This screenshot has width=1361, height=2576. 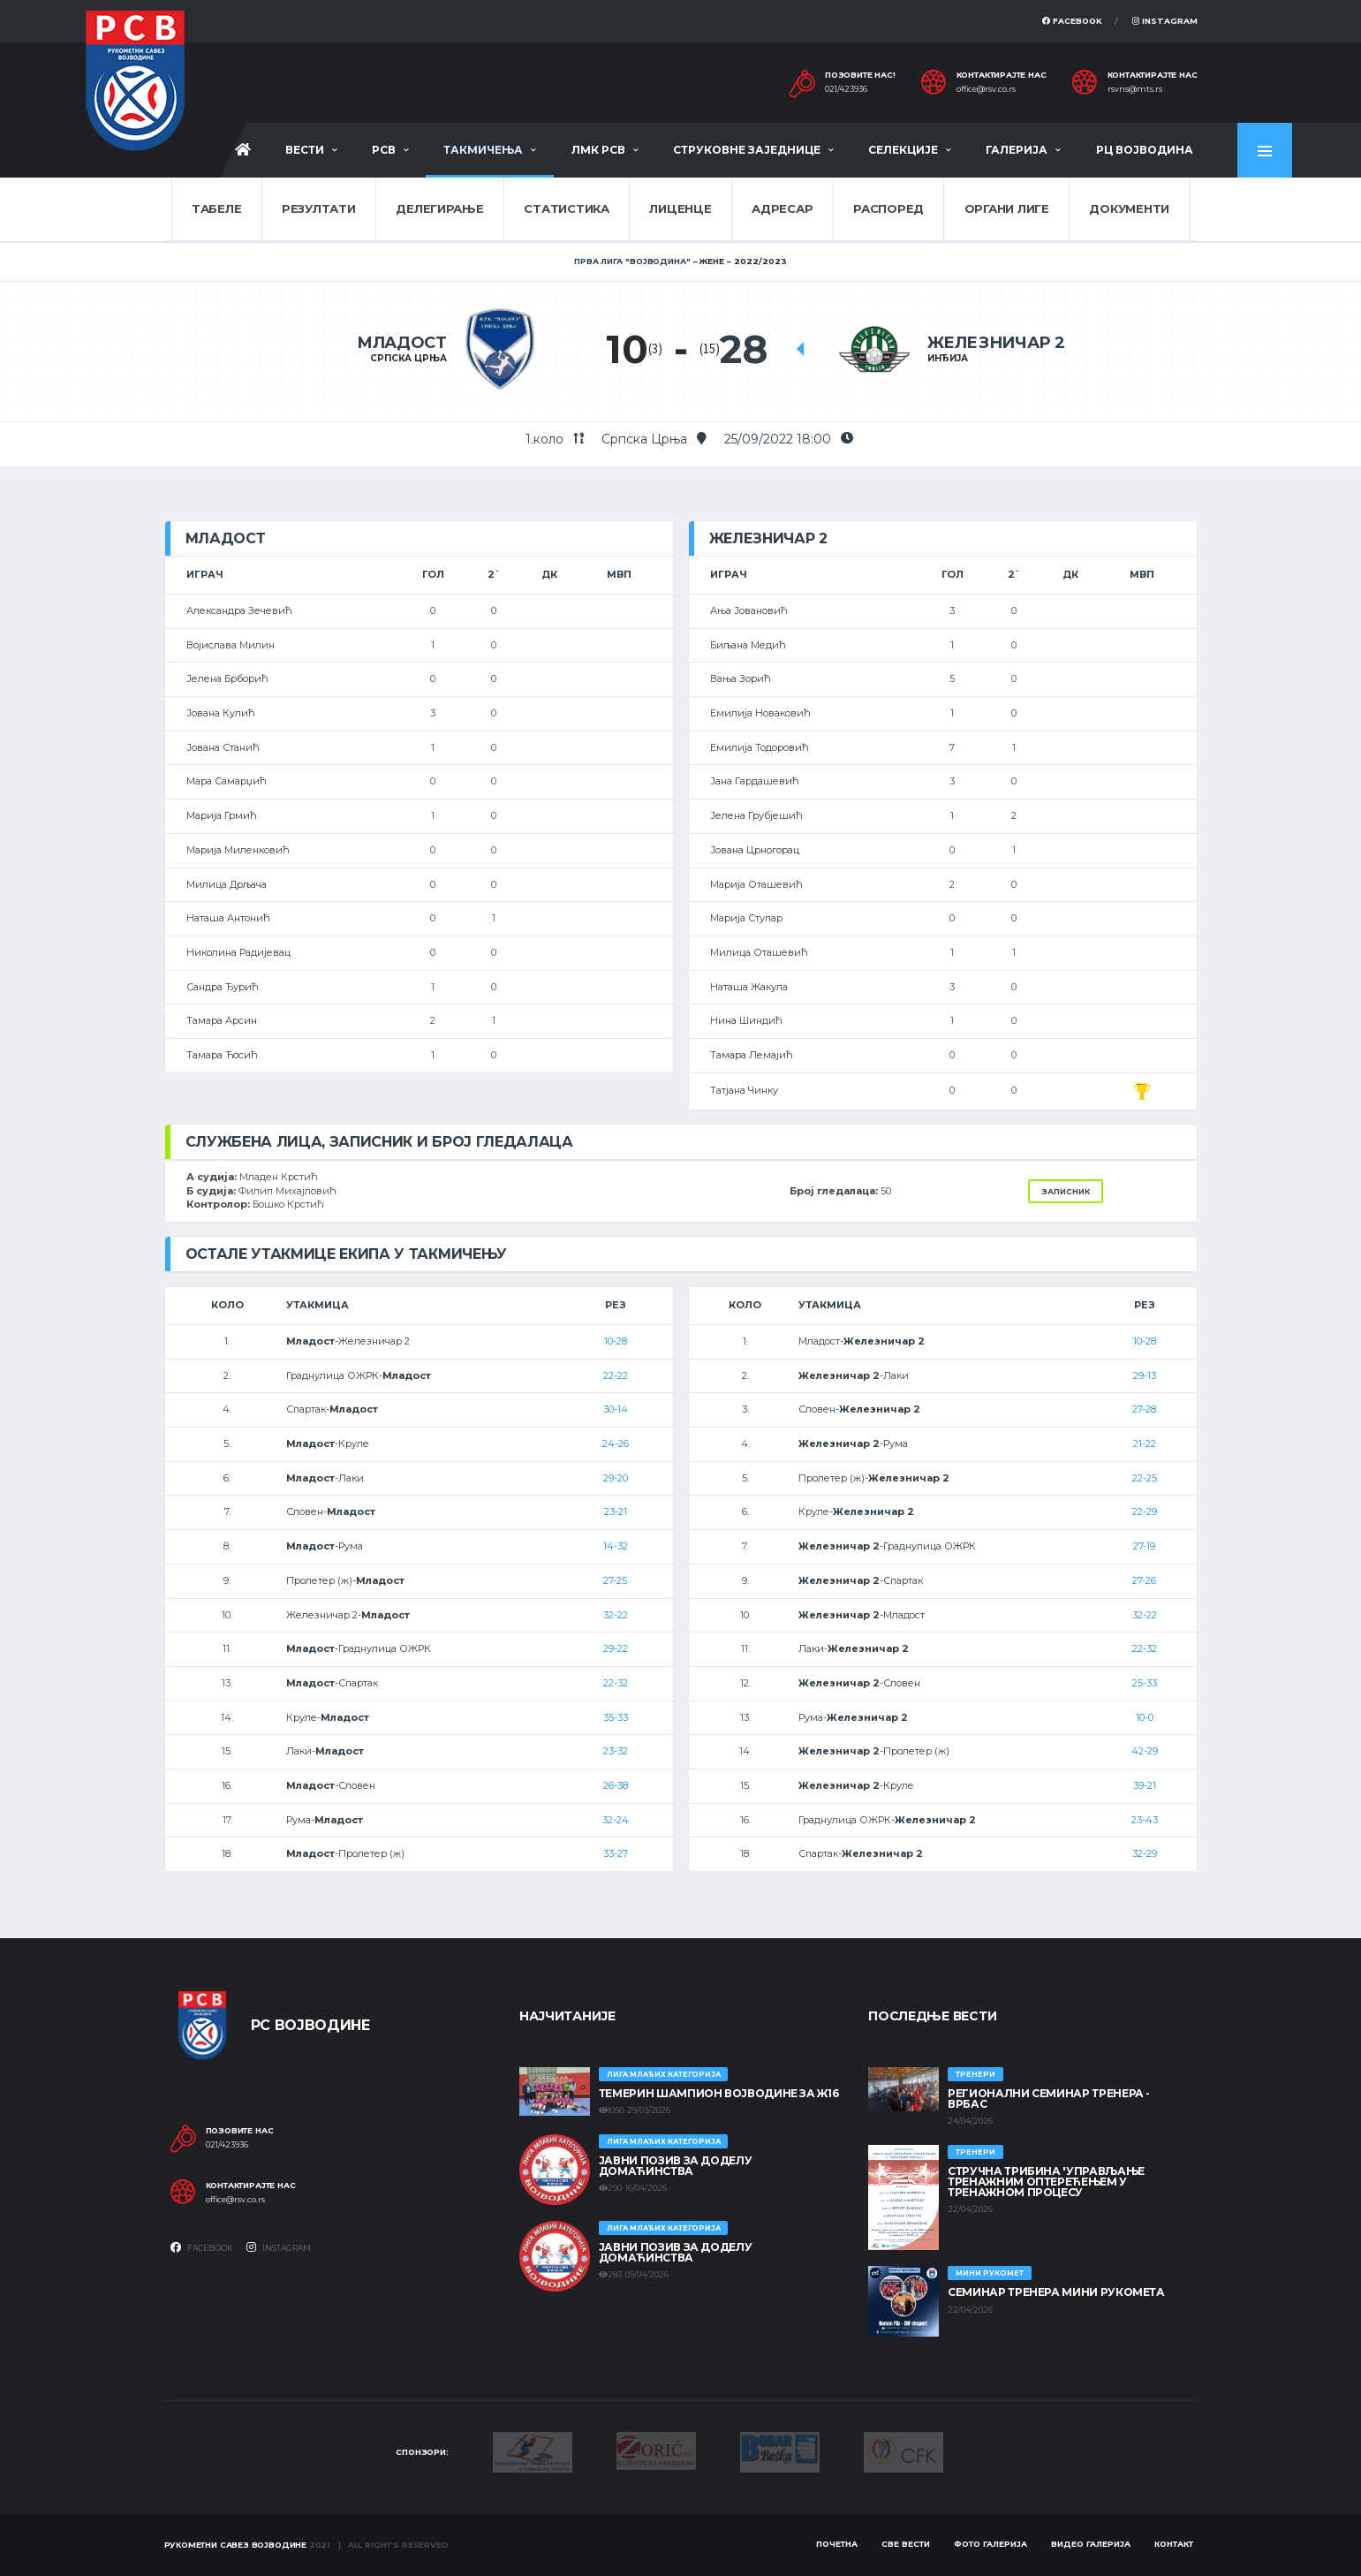 I want to click on 35-33, so click(x=615, y=1717).